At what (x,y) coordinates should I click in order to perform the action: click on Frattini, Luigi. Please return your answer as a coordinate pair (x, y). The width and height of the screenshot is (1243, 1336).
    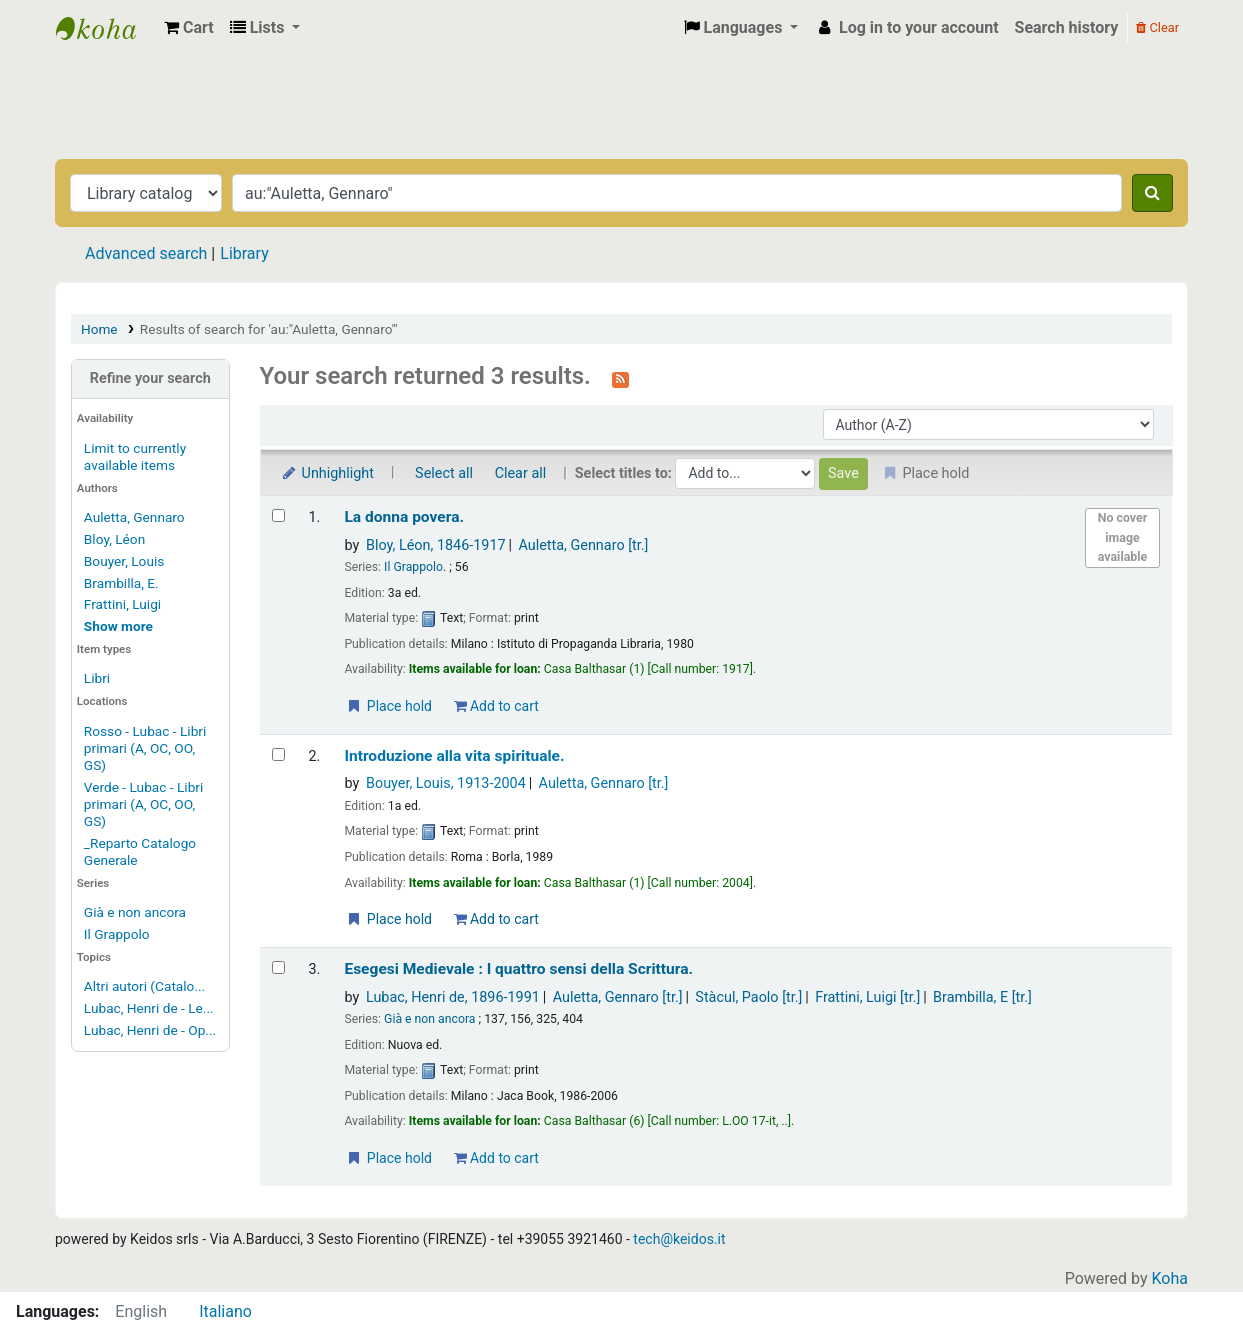
    Looking at the image, I should click on (122, 604).